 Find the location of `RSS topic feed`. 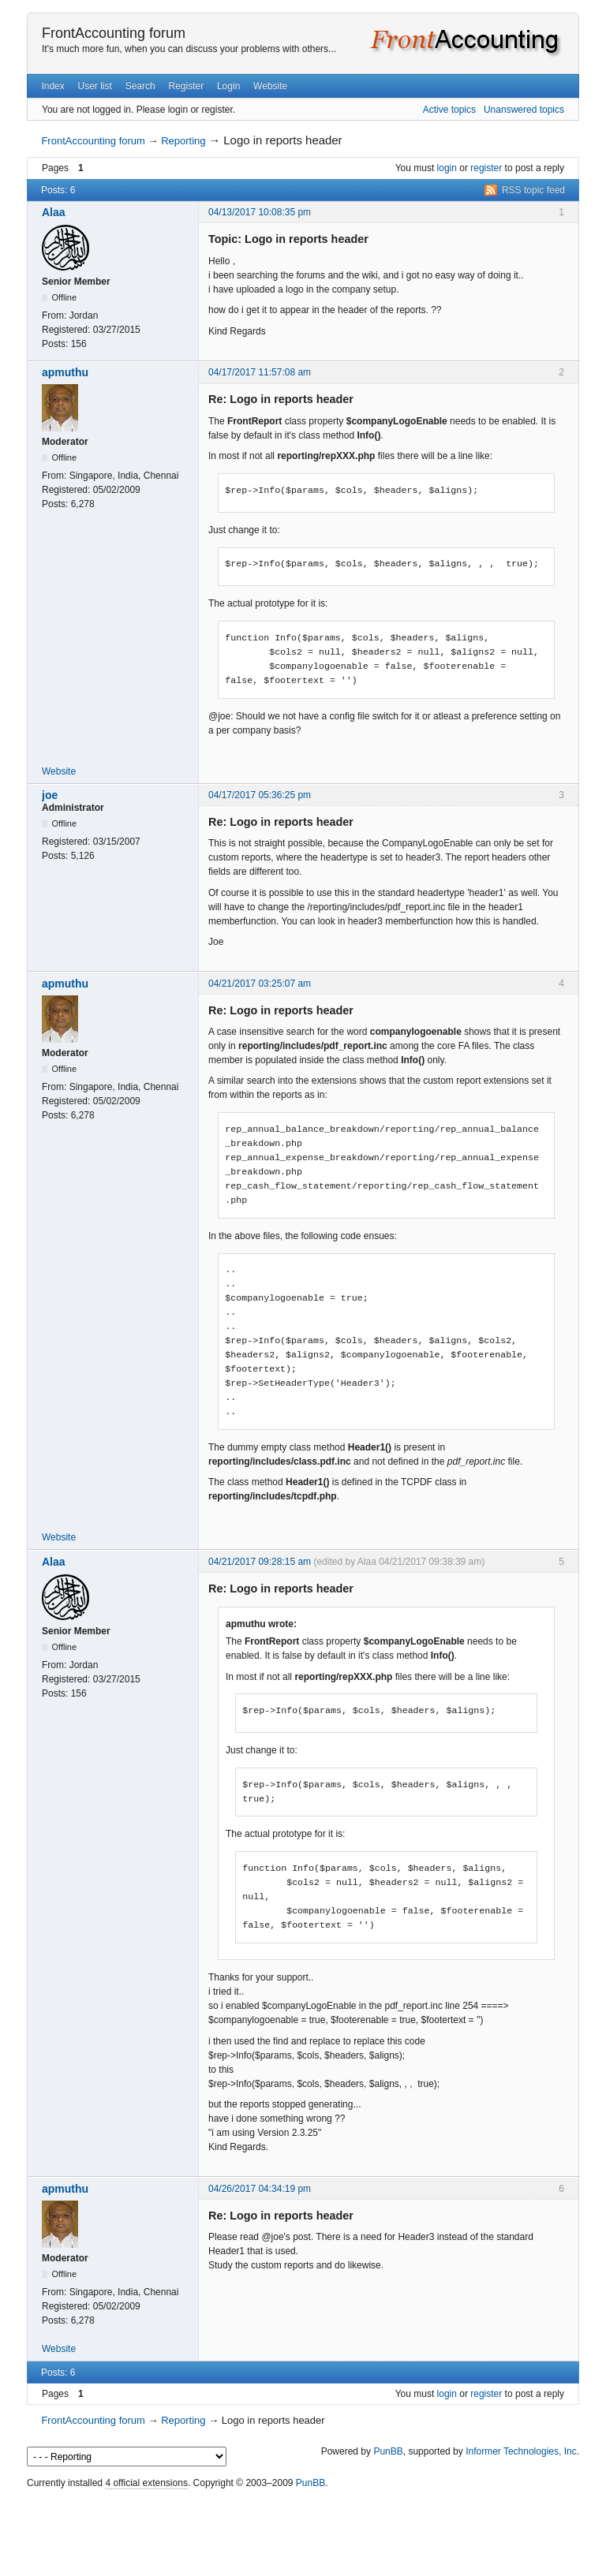

RSS topic feed is located at coordinates (533, 190).